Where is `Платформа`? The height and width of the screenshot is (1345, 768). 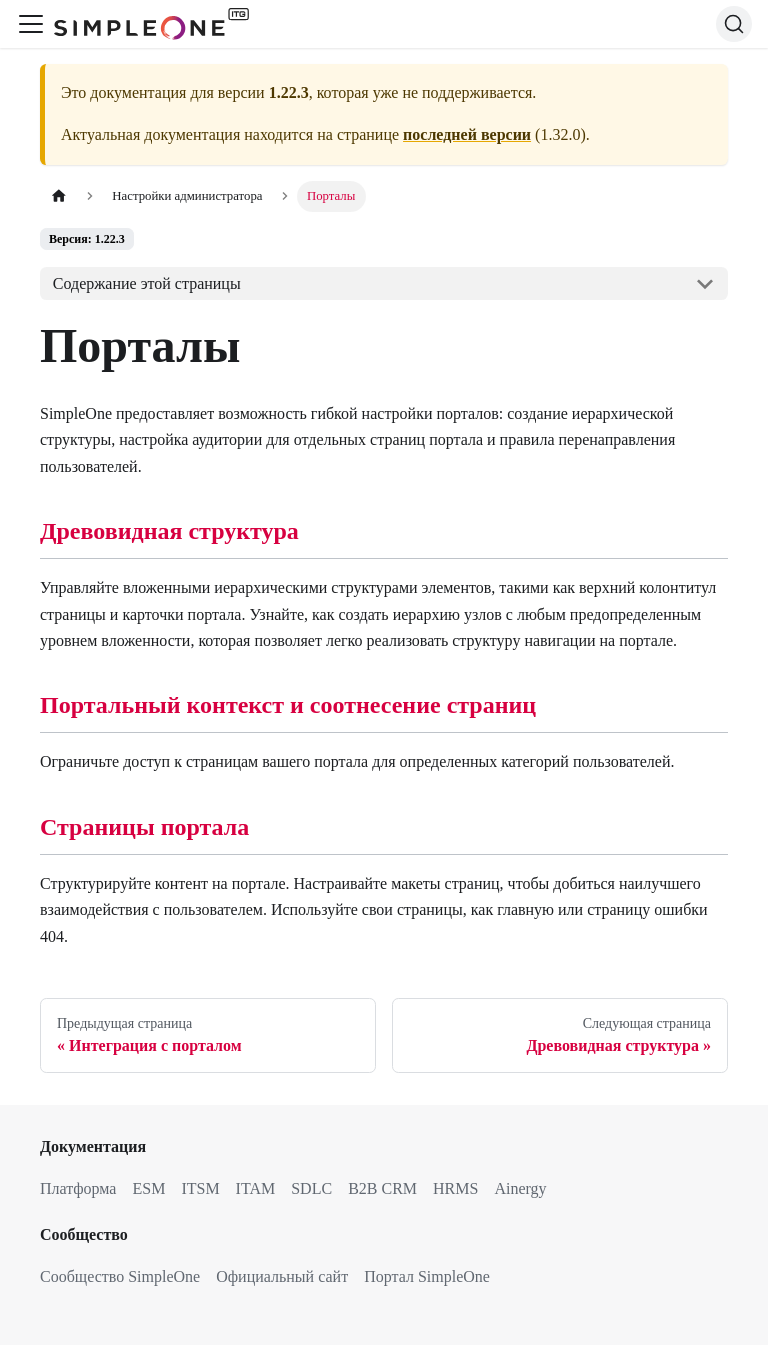 Платформа is located at coordinates (78, 1188).